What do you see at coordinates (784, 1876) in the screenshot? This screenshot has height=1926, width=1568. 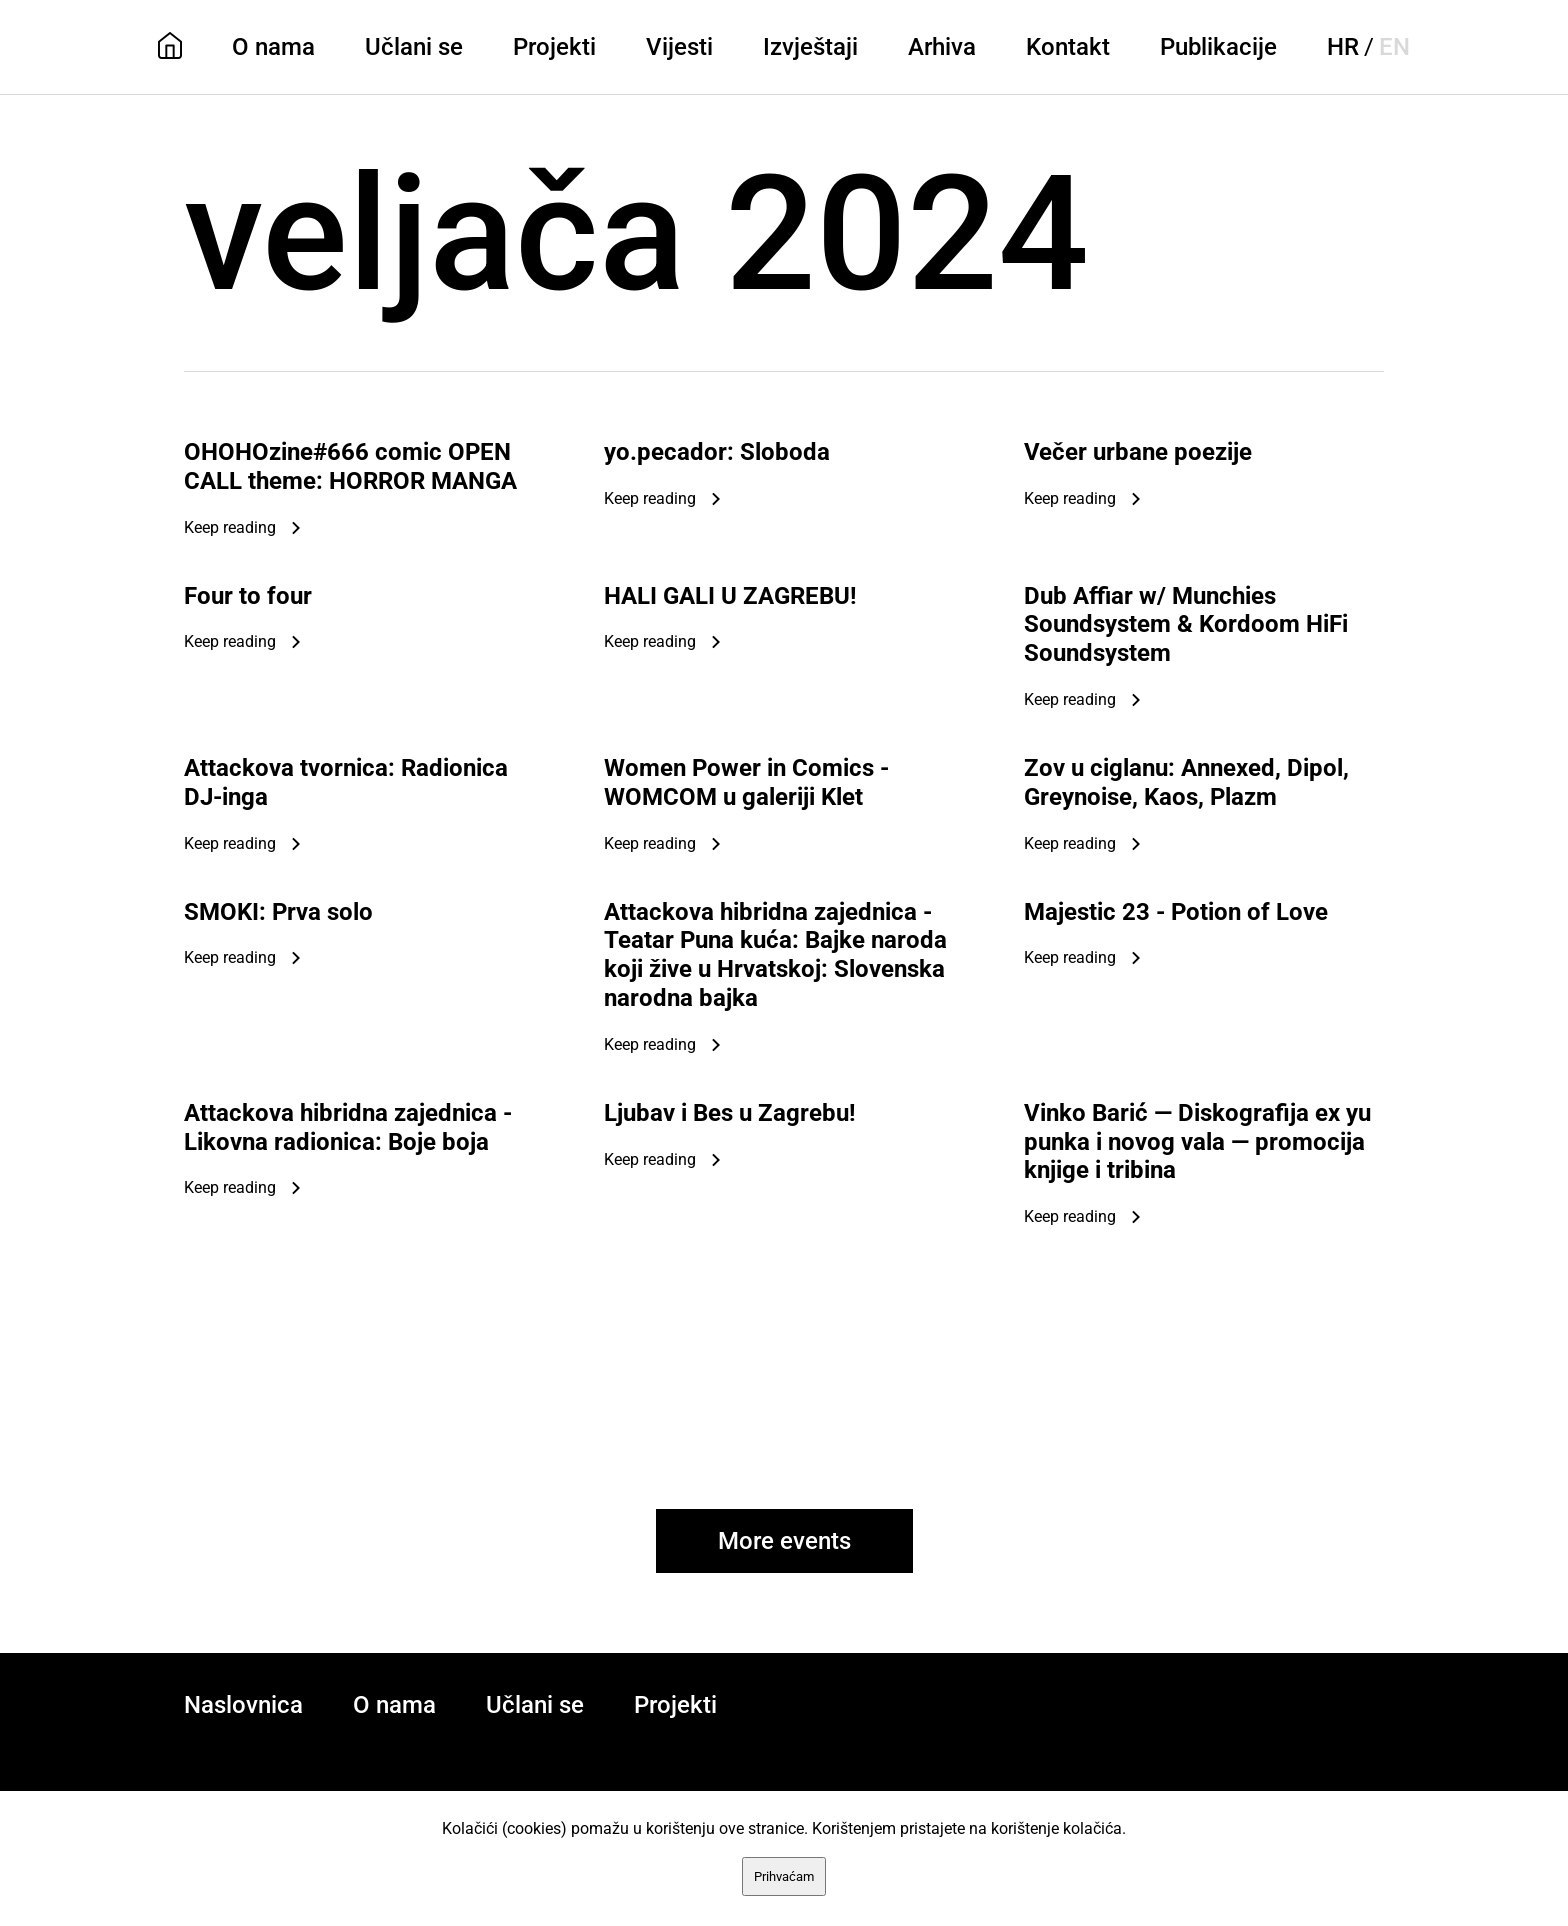 I see `Prihvaćam` at bounding box center [784, 1876].